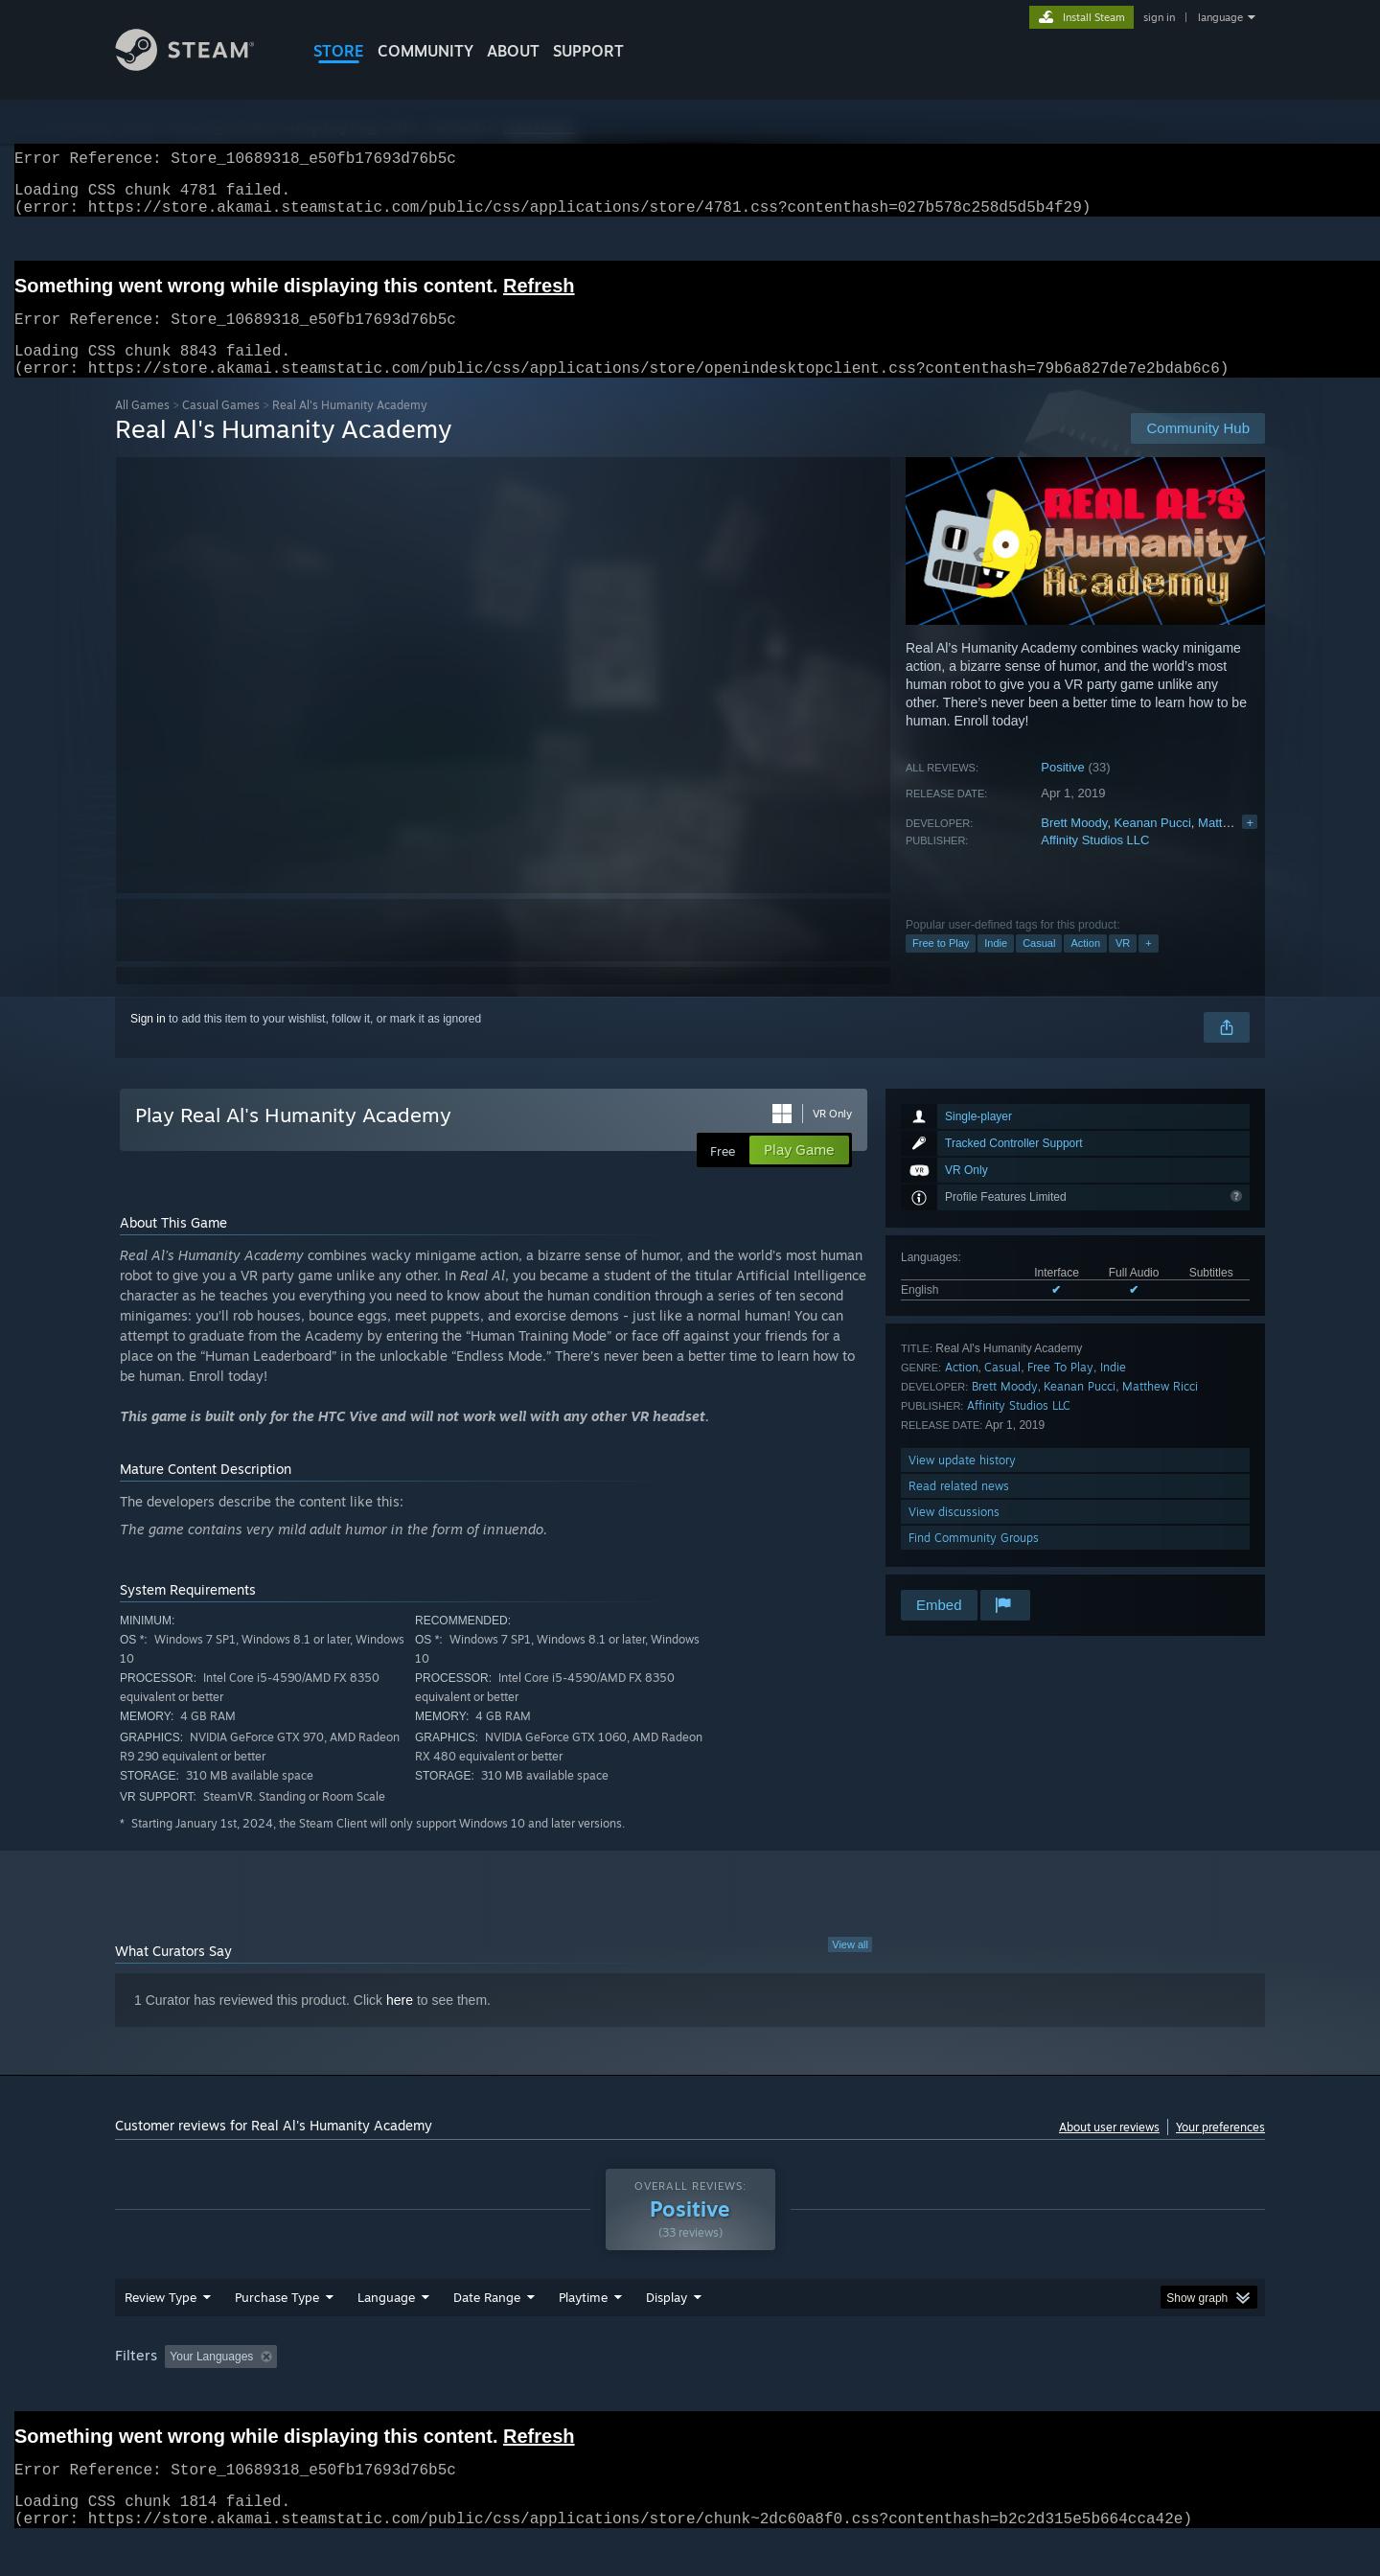 Image resolution: width=1380 pixels, height=2576 pixels. What do you see at coordinates (386, 2320) in the screenshot?
I see `Language` at bounding box center [386, 2320].